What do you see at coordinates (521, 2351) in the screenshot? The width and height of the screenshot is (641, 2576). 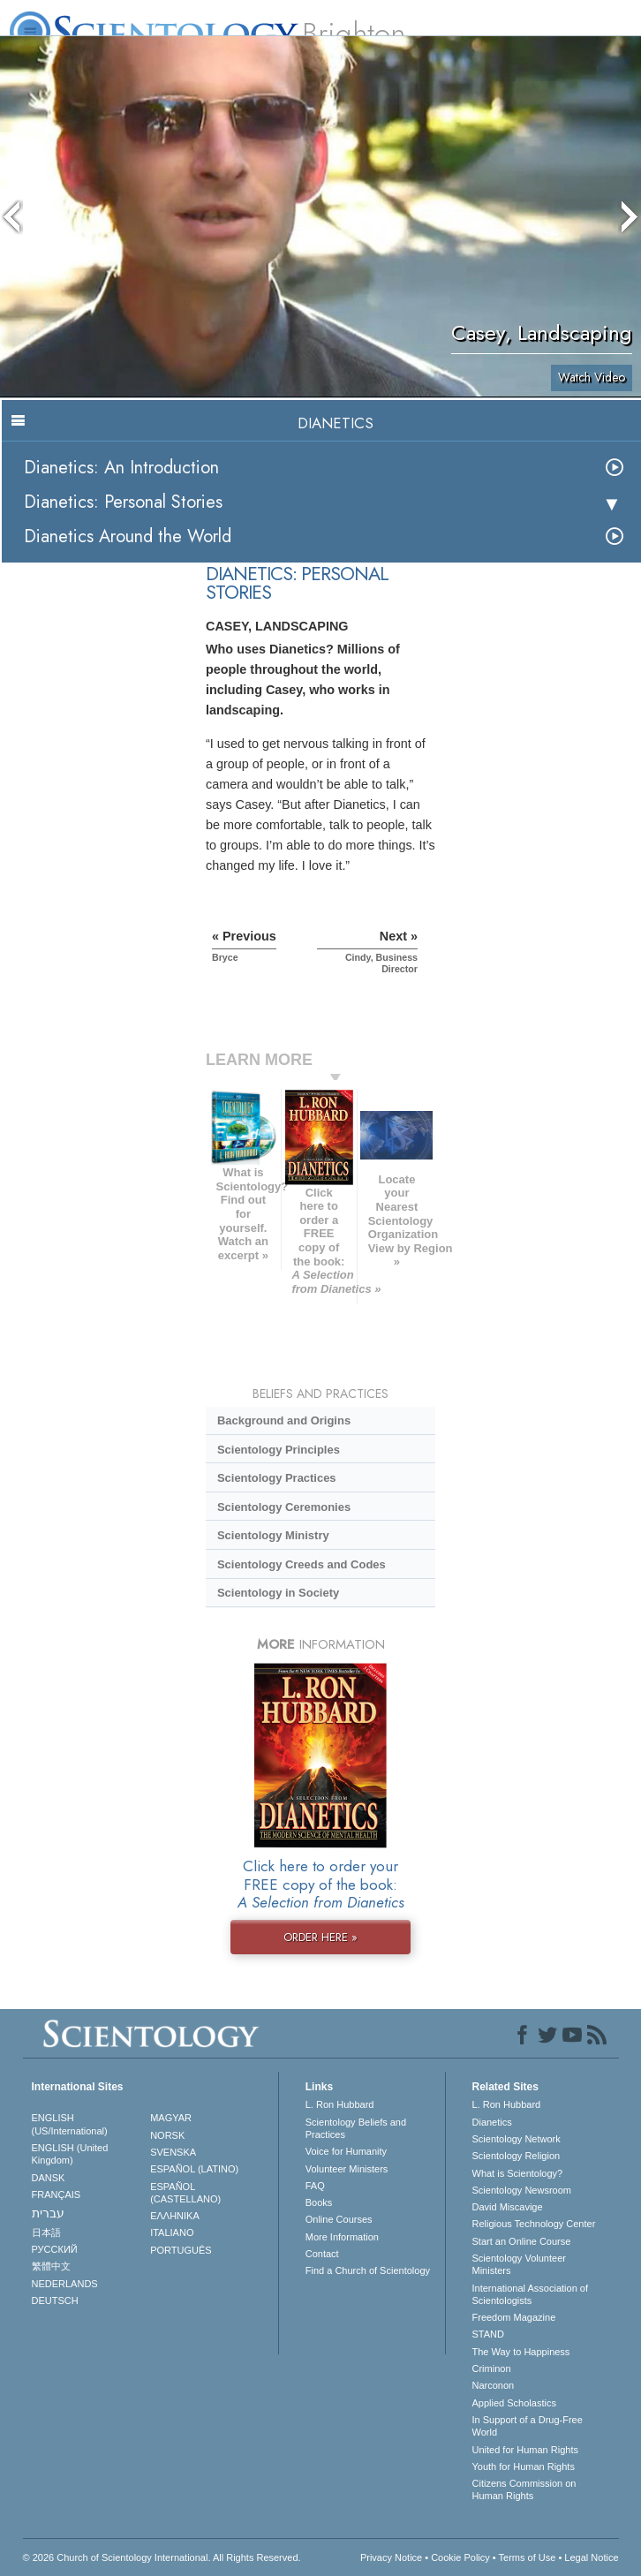 I see `The Way to Happiness` at bounding box center [521, 2351].